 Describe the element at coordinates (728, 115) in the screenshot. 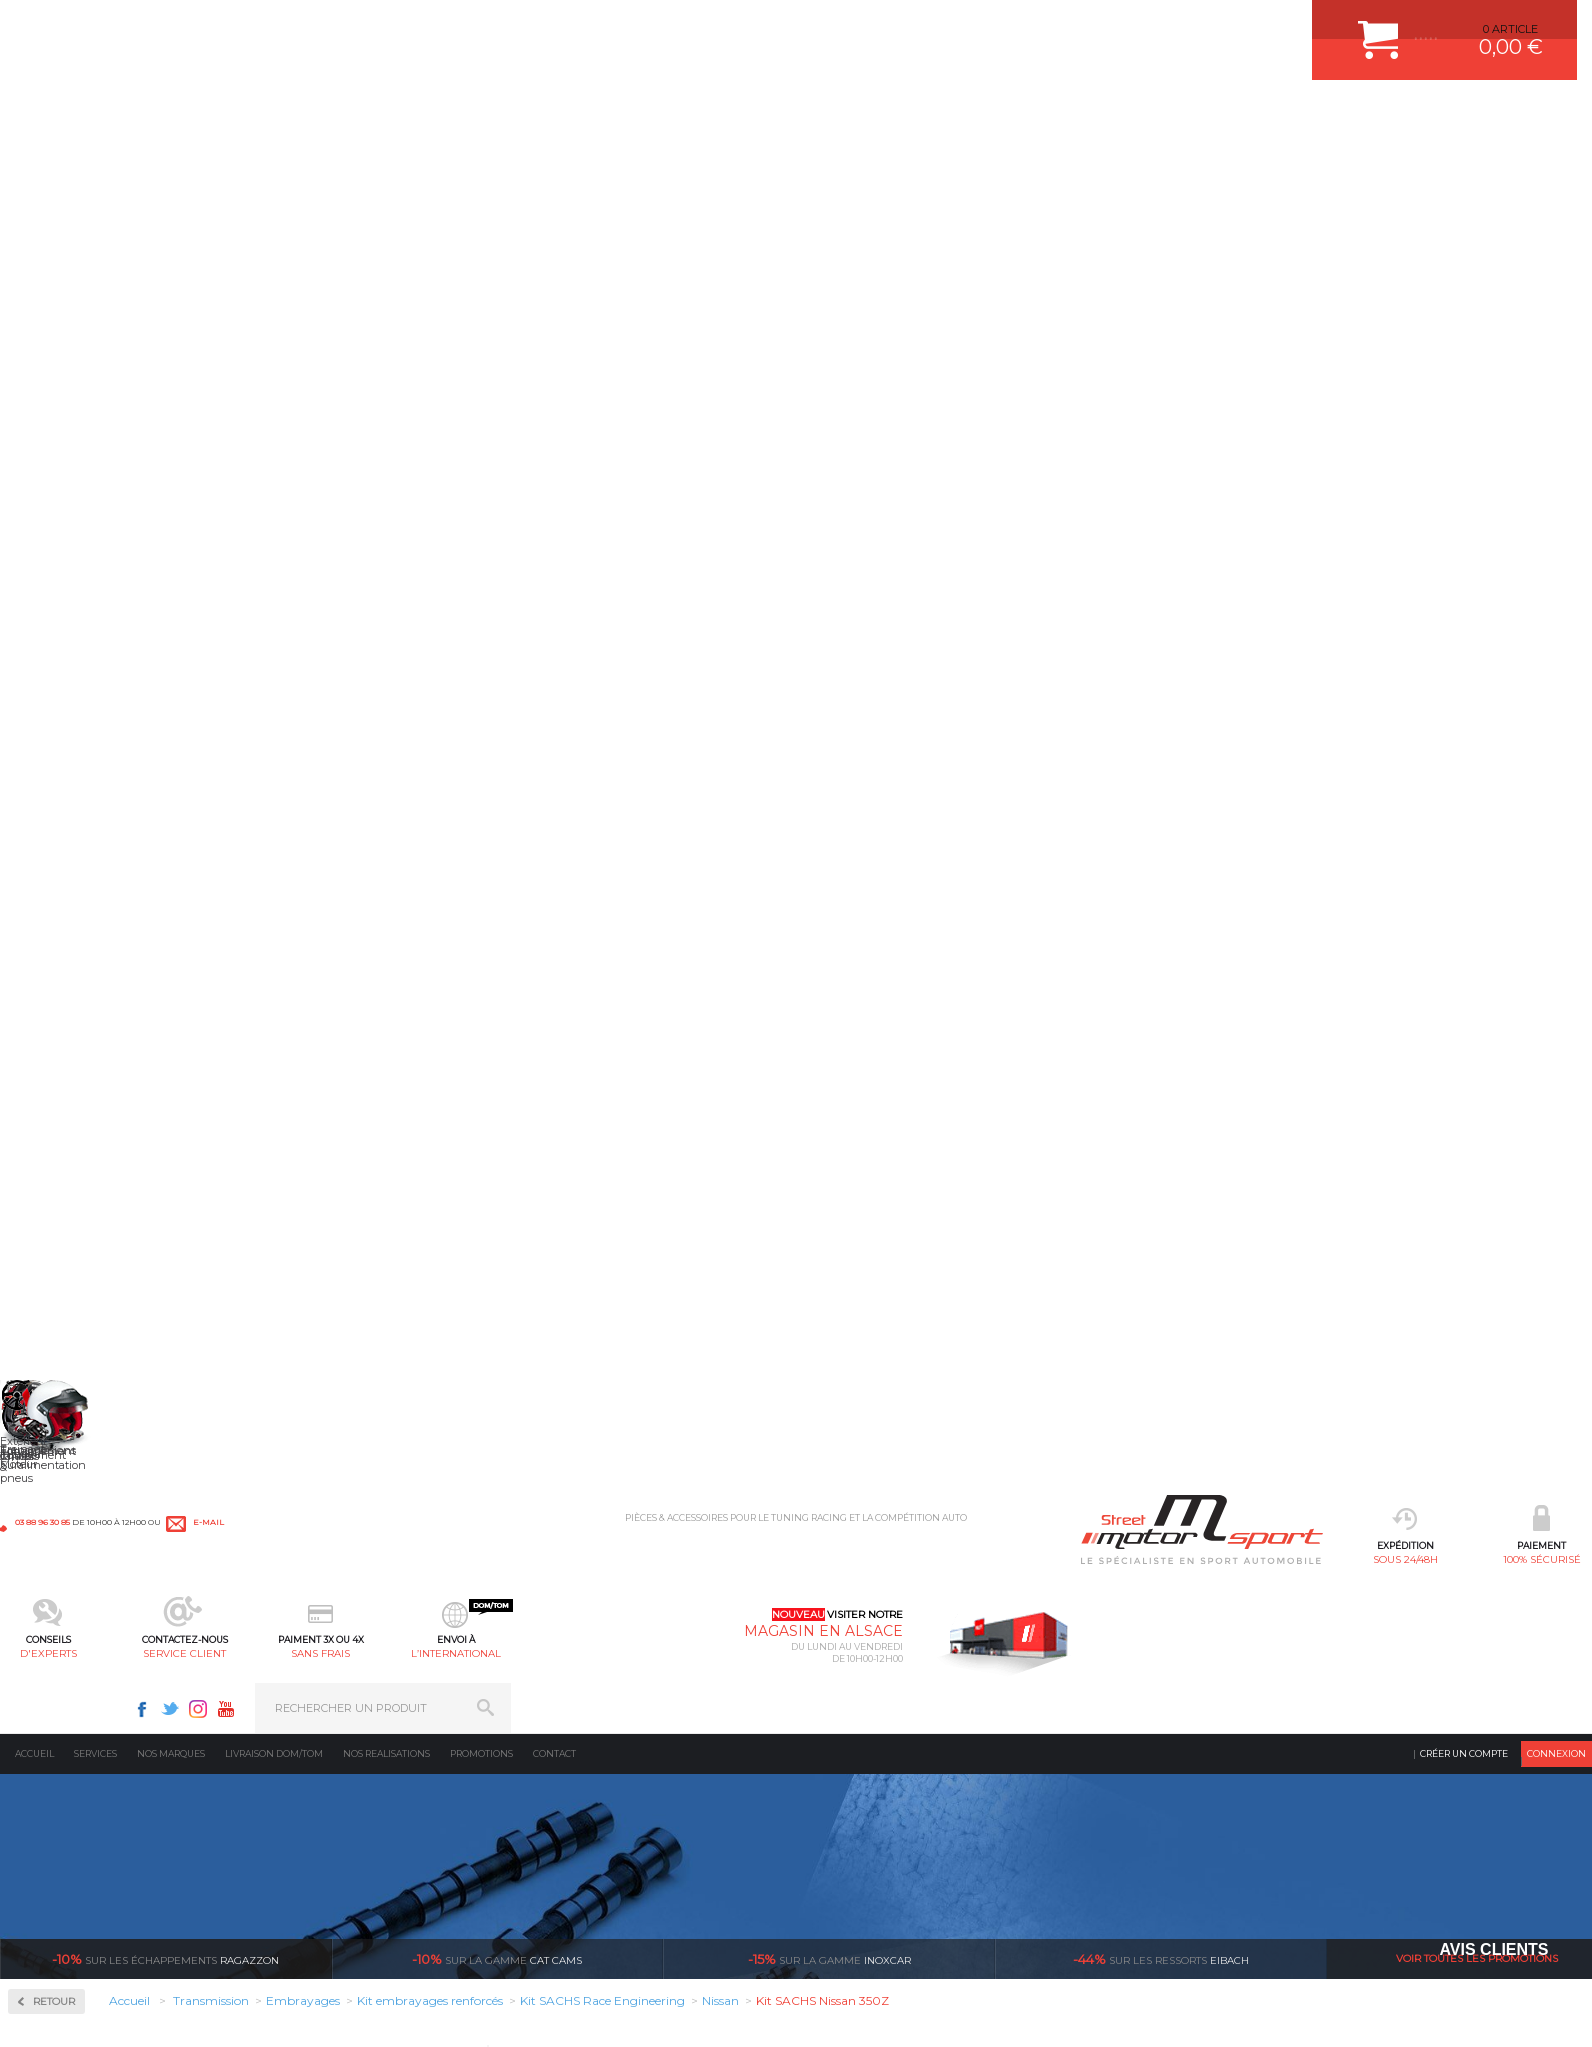

I see `service client` at that location.